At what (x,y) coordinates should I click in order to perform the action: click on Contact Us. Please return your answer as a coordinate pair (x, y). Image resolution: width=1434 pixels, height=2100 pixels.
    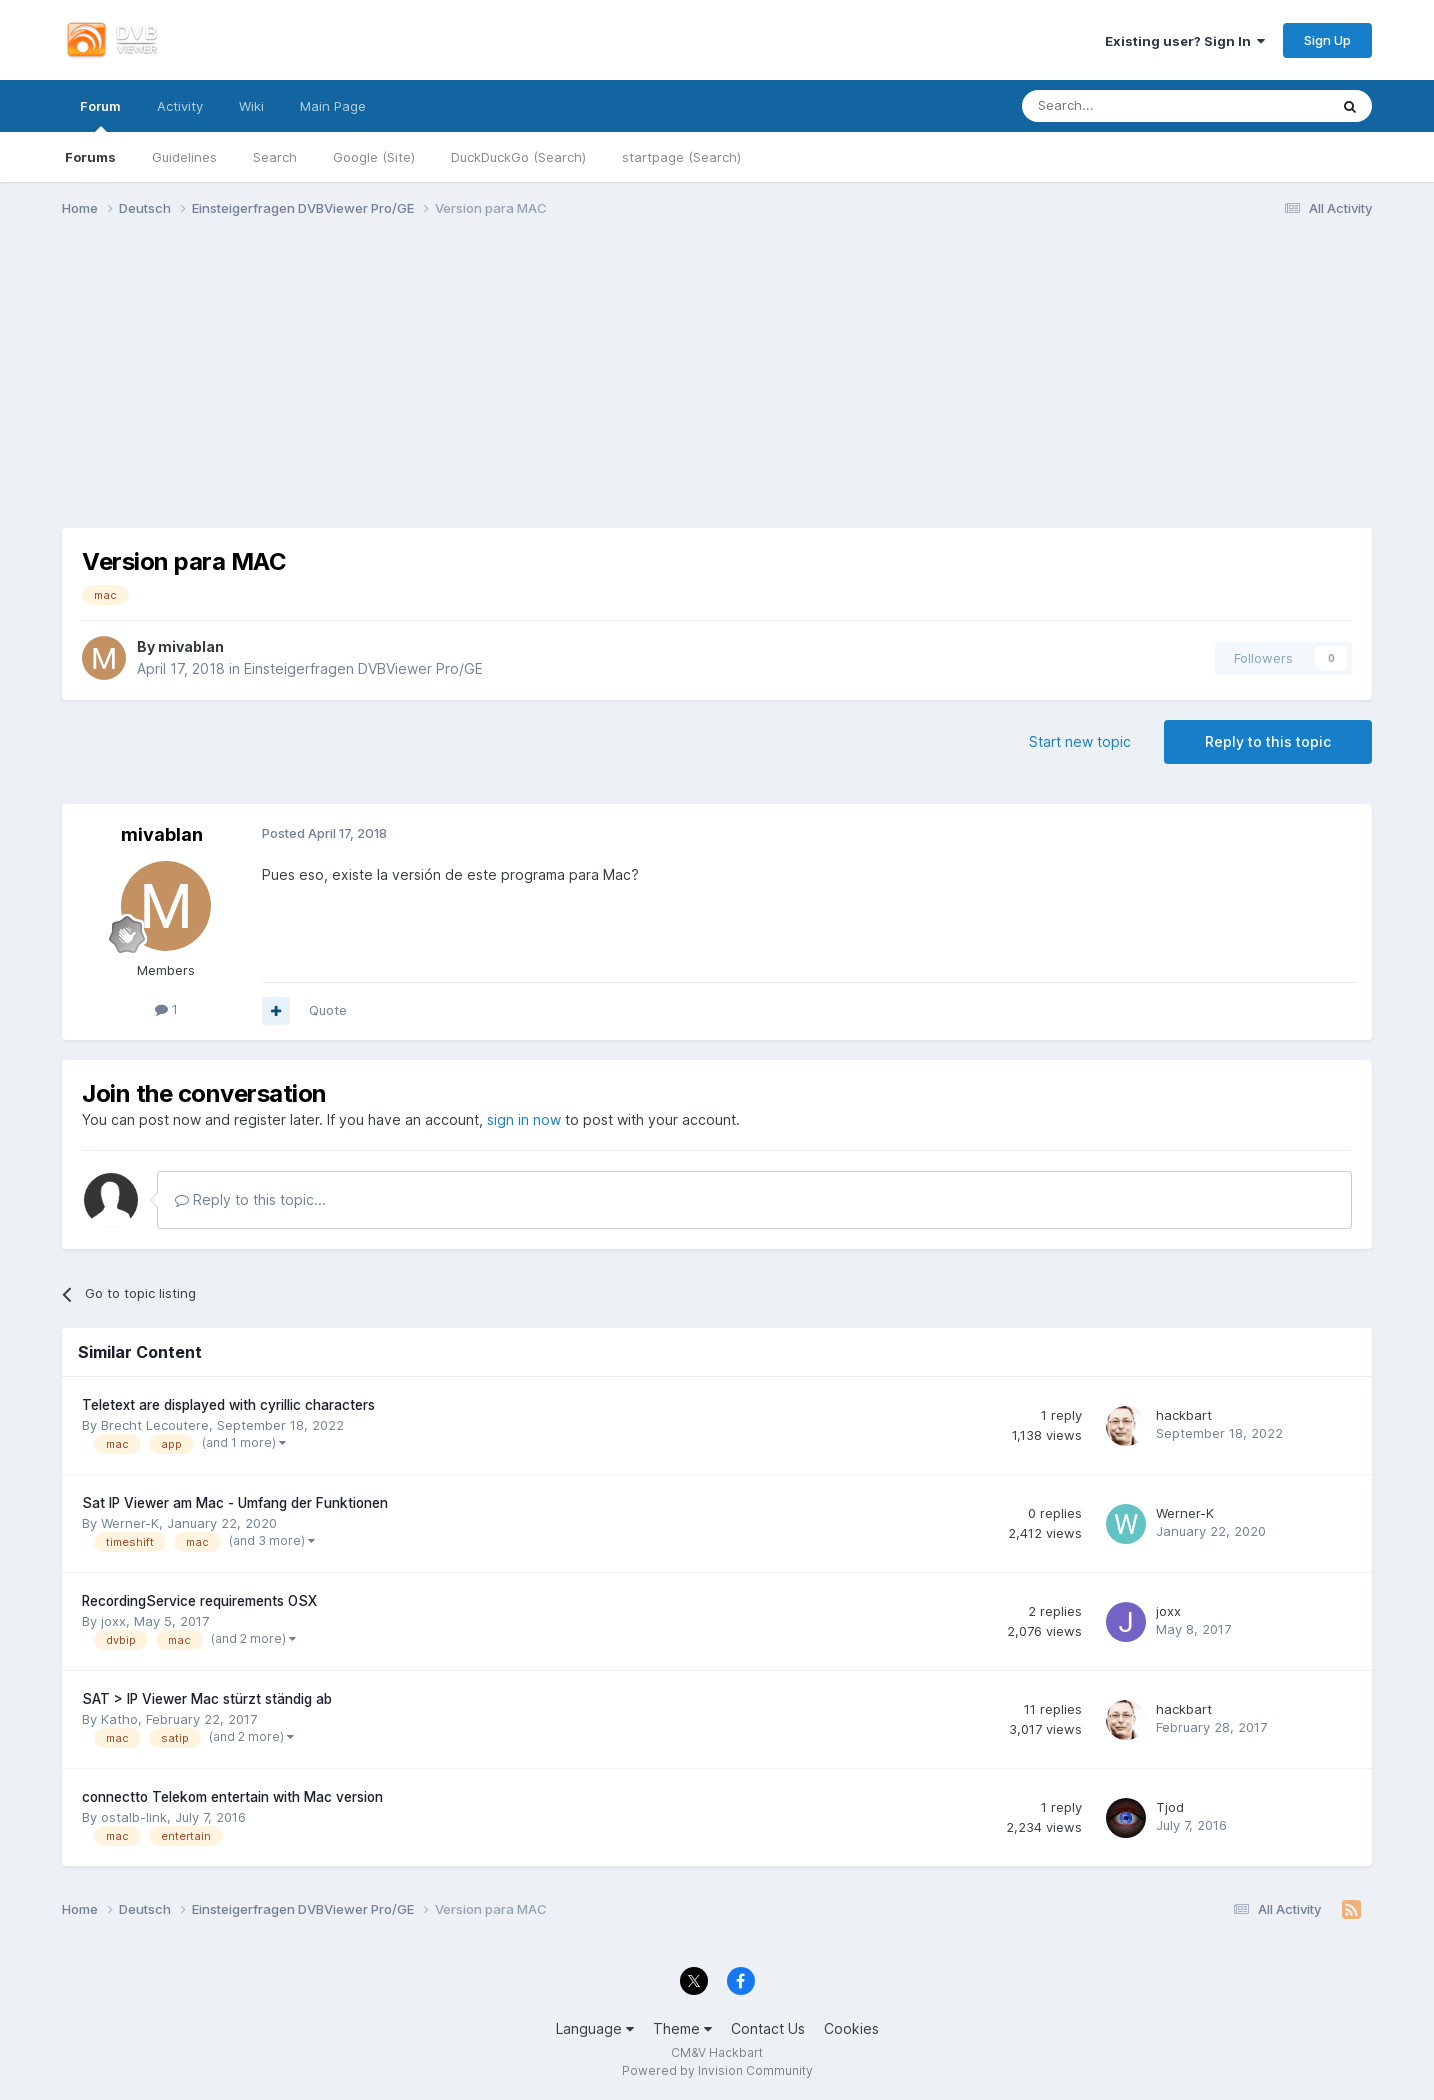
    Looking at the image, I should click on (768, 2028).